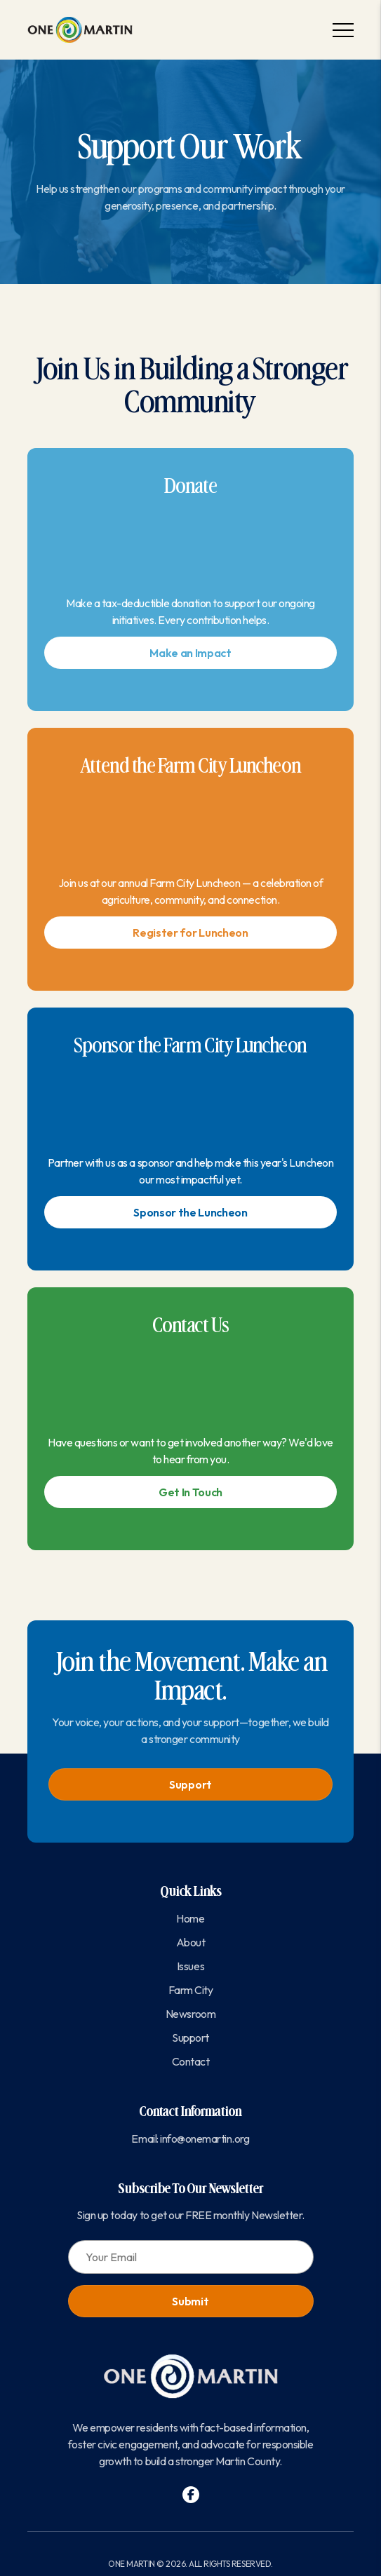 This screenshot has height=2576, width=381. What do you see at coordinates (204, 2138) in the screenshot?
I see `info@onemartin.org` at bounding box center [204, 2138].